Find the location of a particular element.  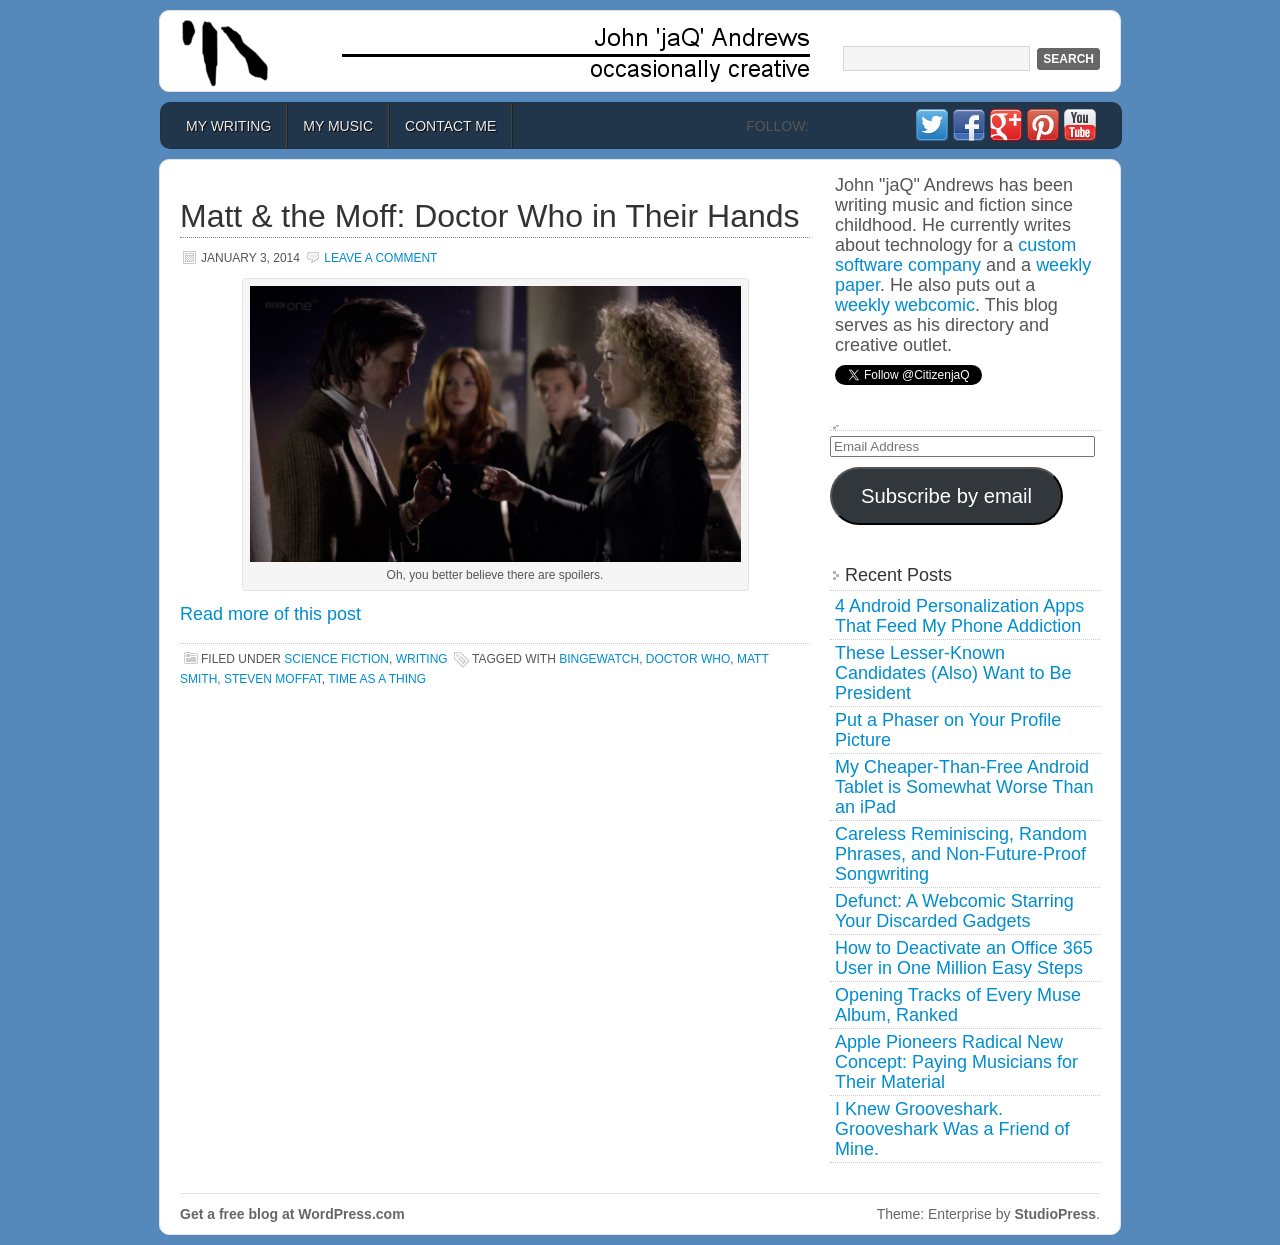

bingewatch is located at coordinates (599, 659).